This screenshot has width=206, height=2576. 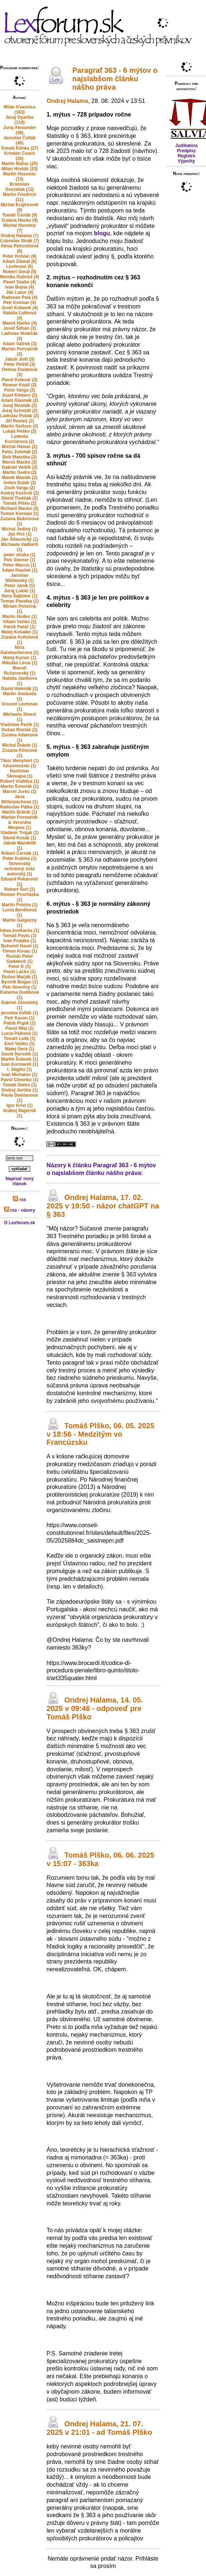 I want to click on Peter Varga (2), so click(x=19, y=390).